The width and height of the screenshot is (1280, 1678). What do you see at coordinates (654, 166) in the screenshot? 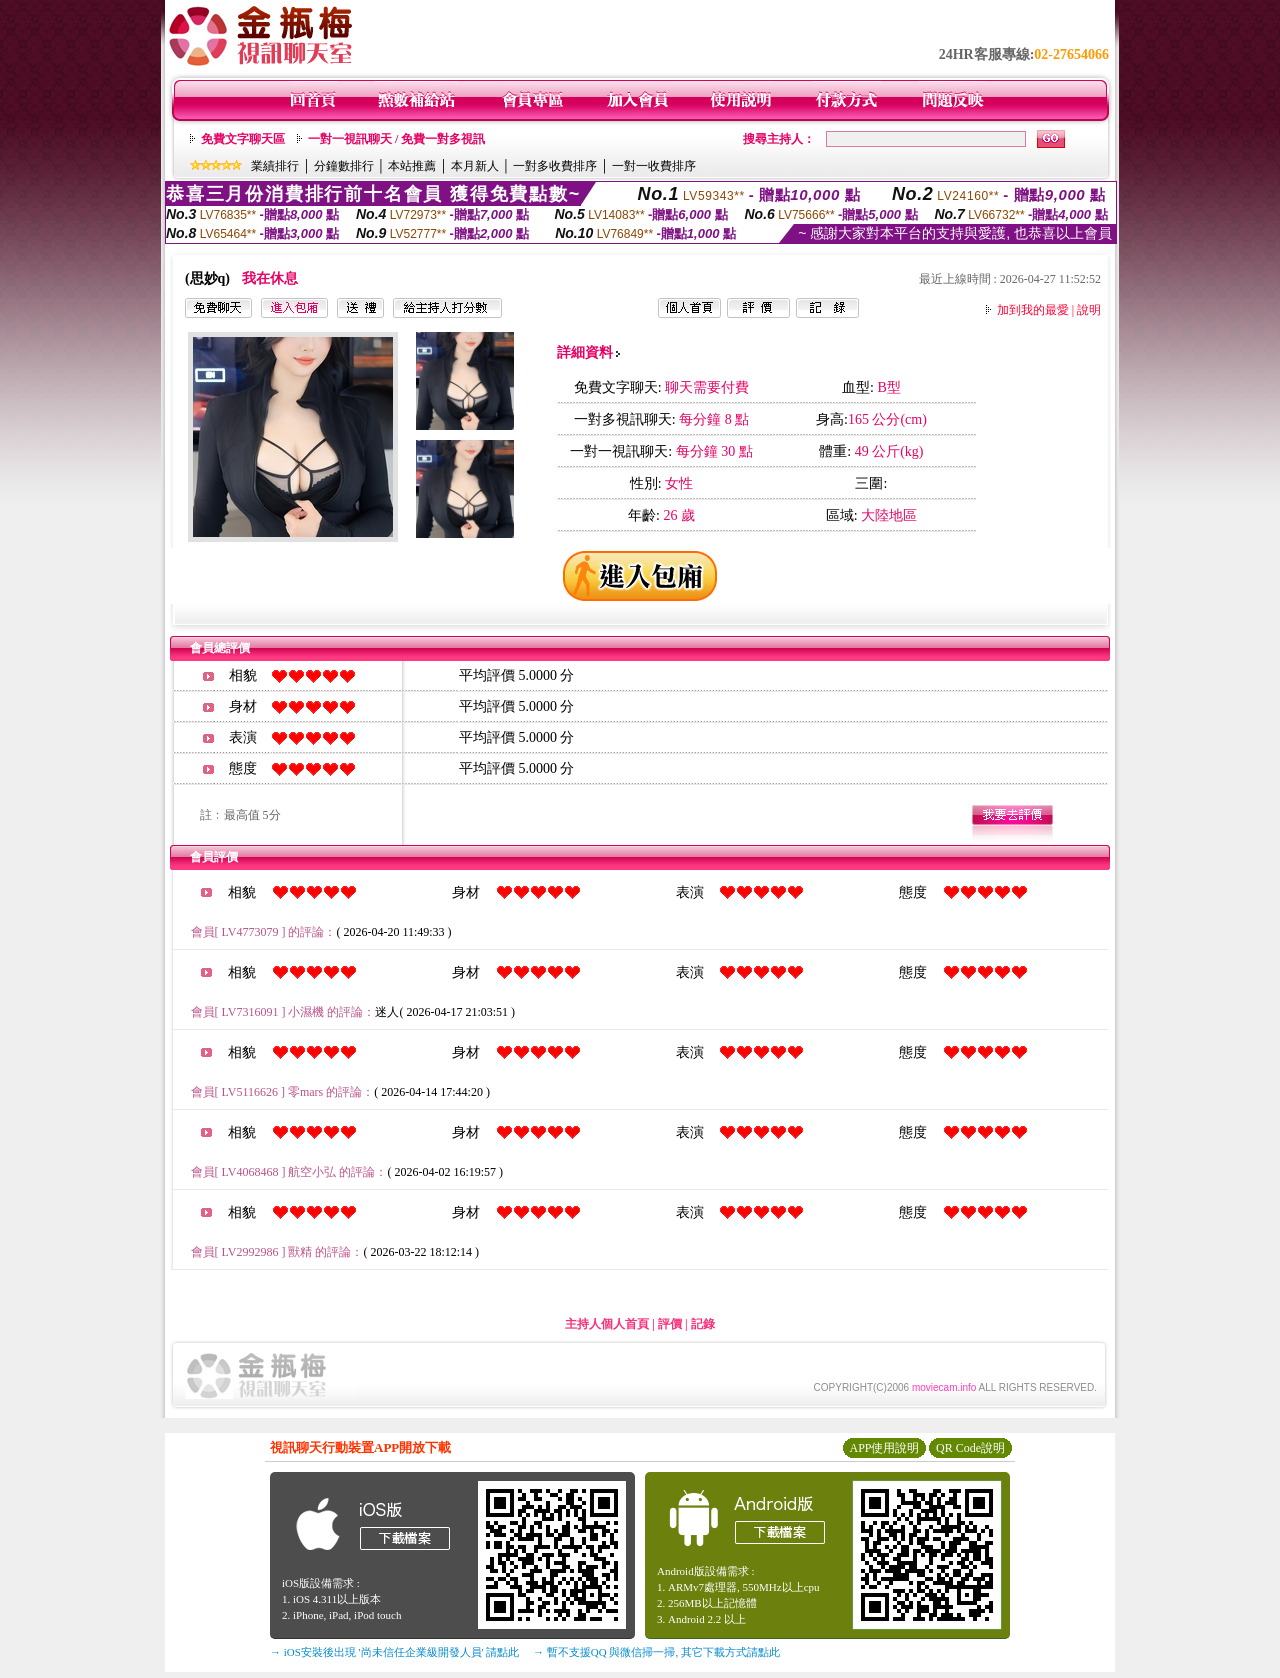
I see `一對一收費排序` at bounding box center [654, 166].